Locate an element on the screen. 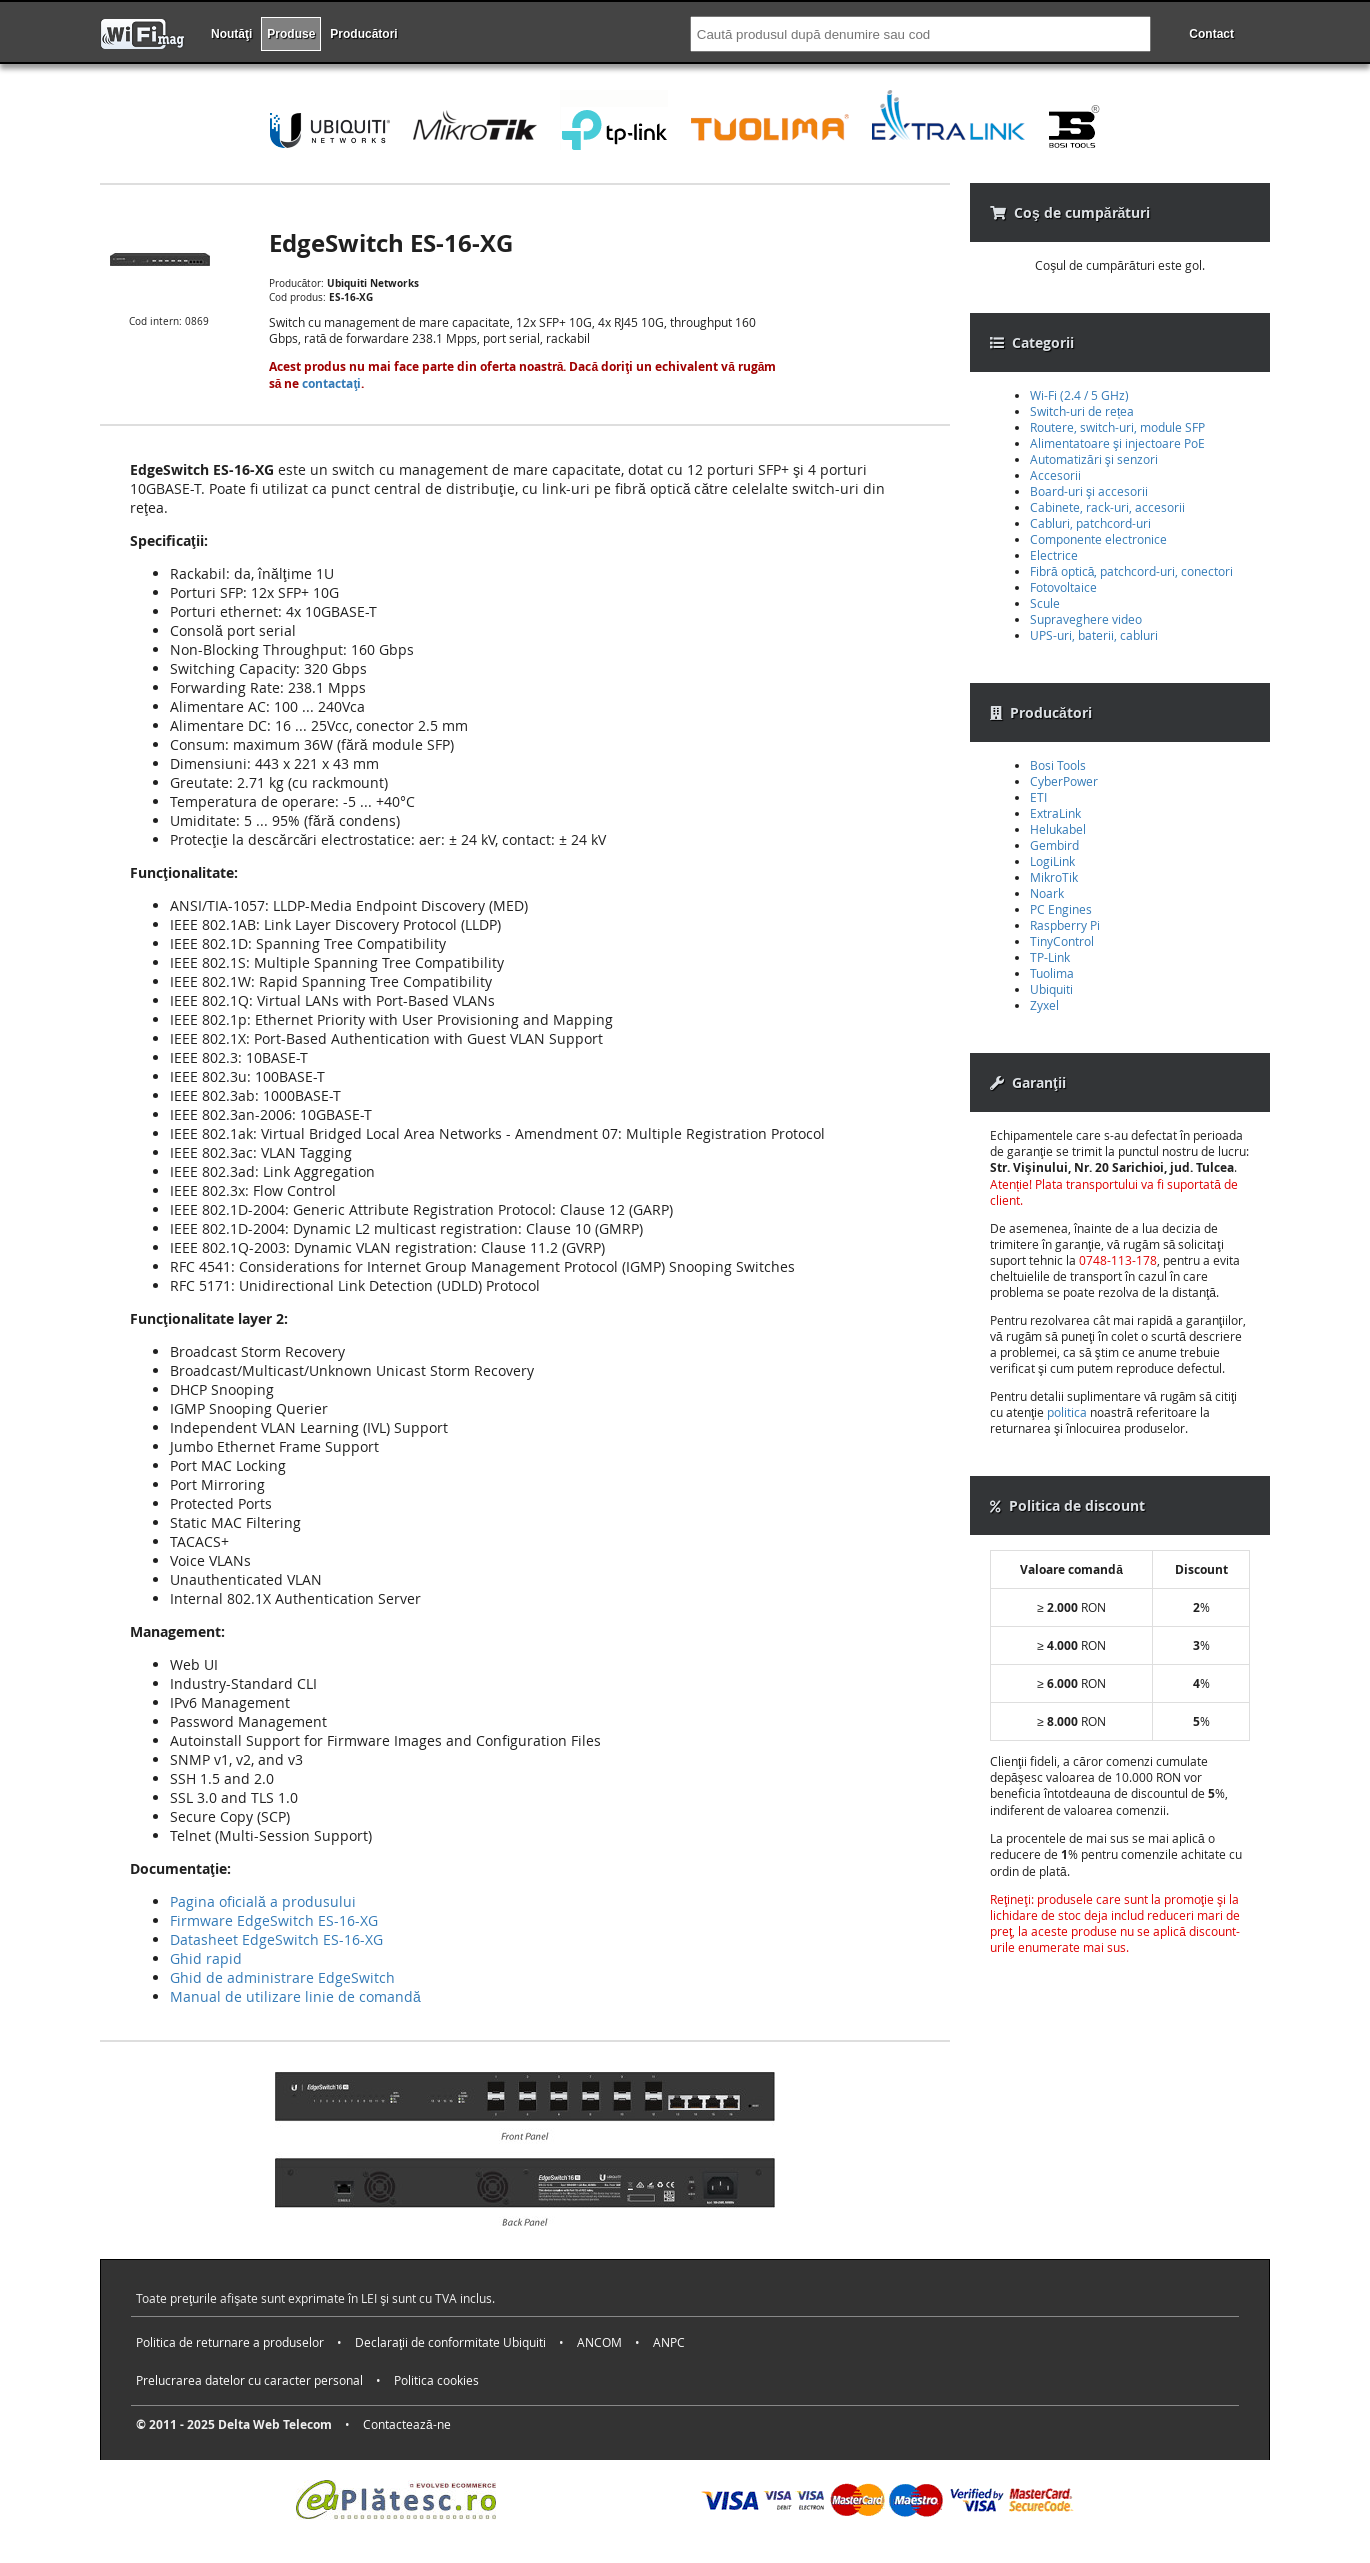 This screenshot has width=1370, height=2563. Tuolima is located at coordinates (1052, 973).